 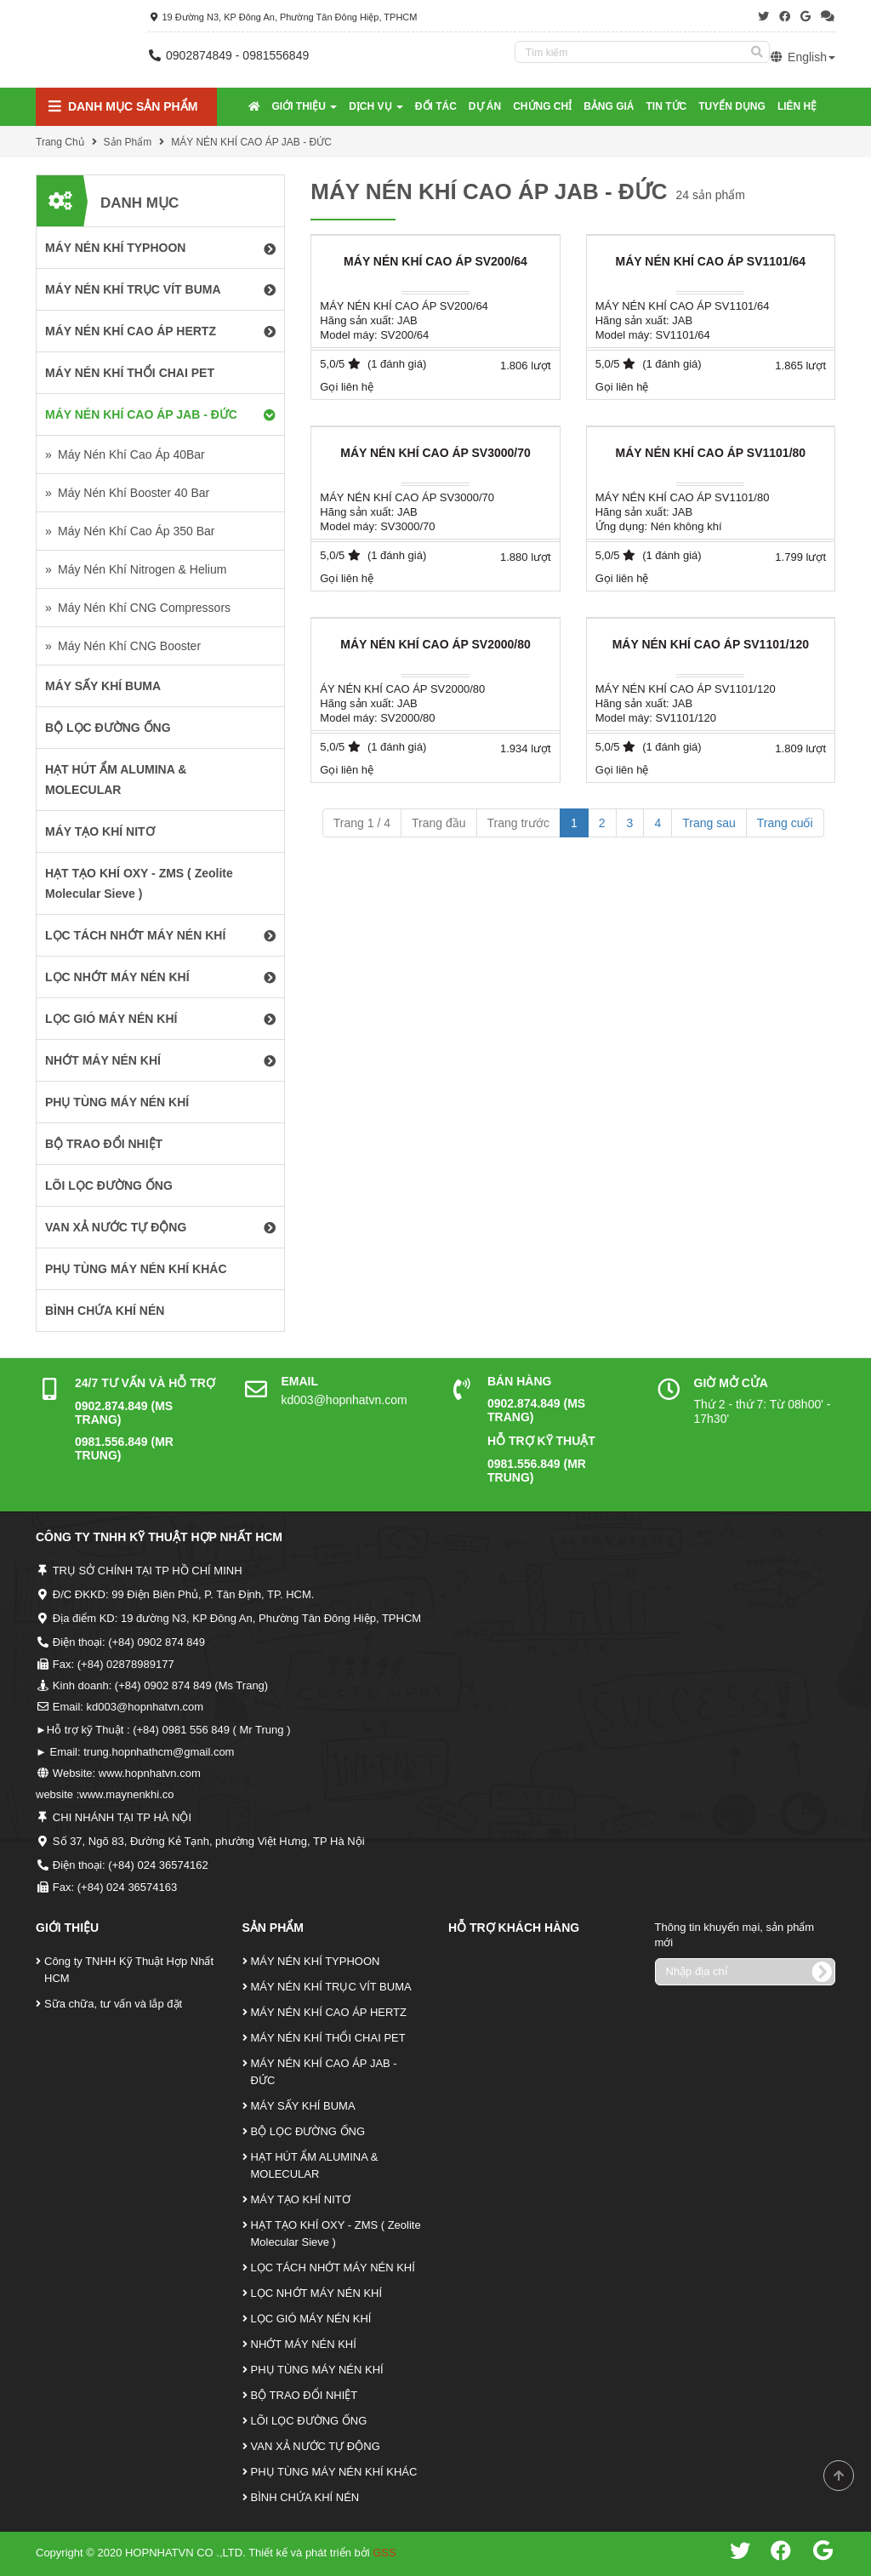 I want to click on Sữa chữa, tư vấn và lắp đặt, so click(x=113, y=2003).